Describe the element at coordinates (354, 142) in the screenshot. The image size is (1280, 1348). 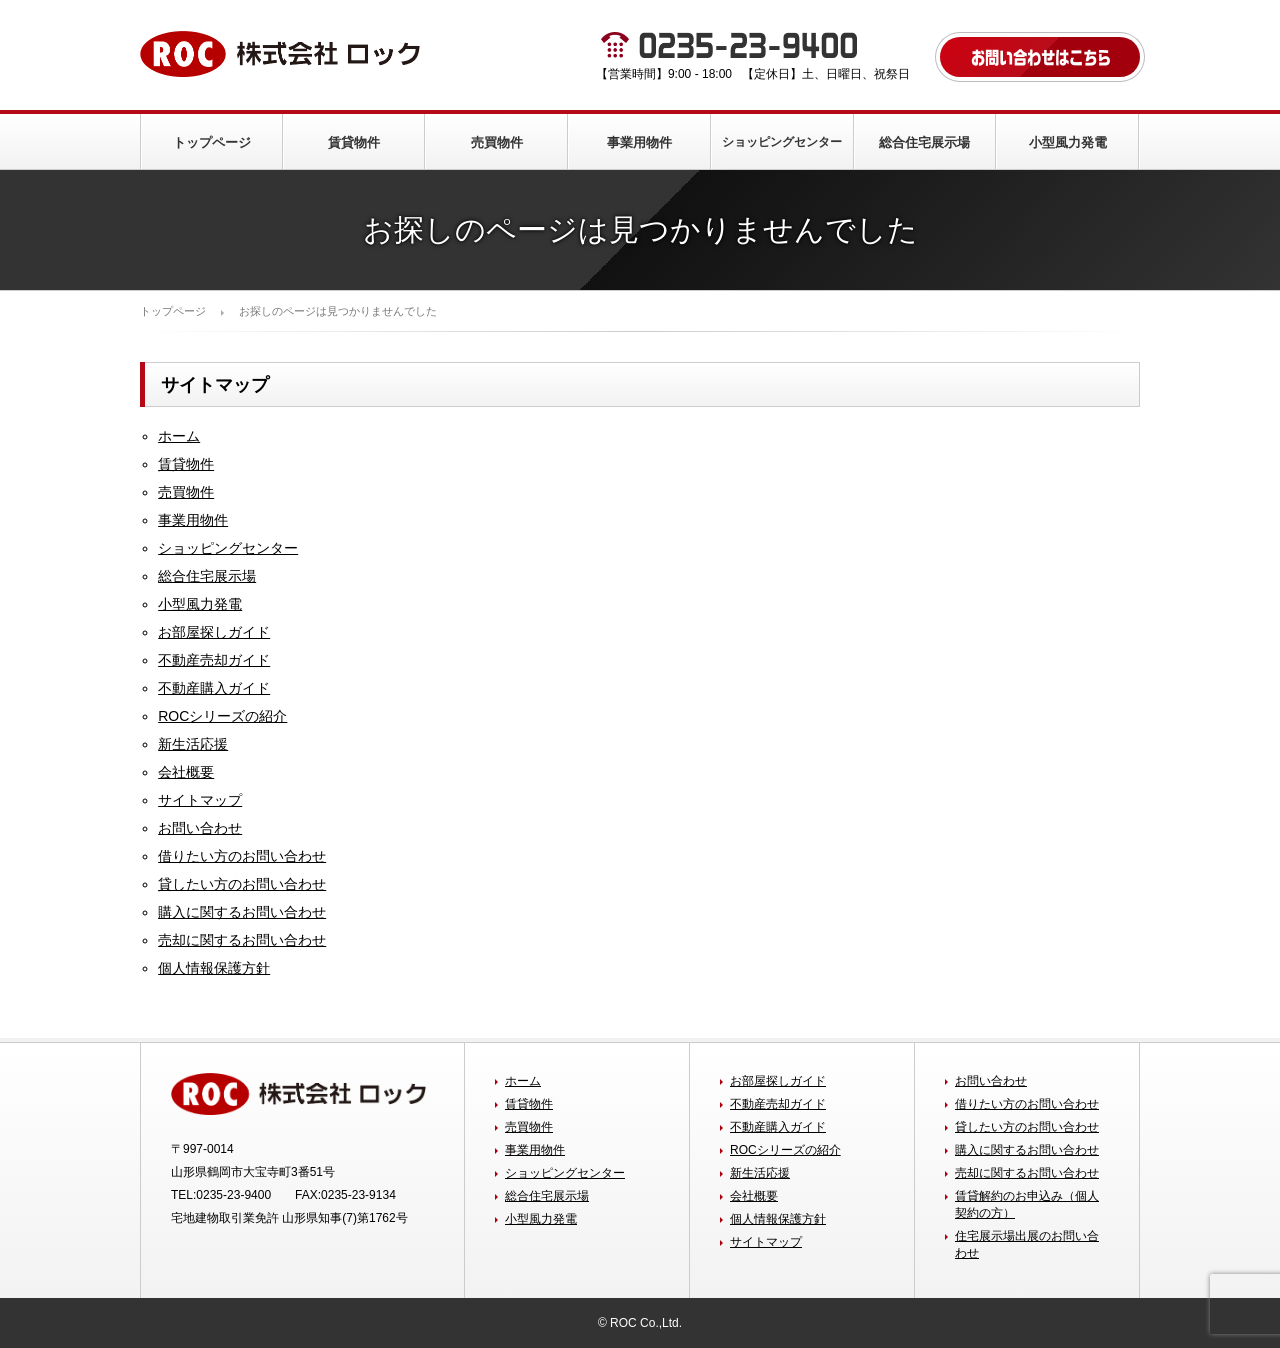
I see `賃貸物件` at that location.